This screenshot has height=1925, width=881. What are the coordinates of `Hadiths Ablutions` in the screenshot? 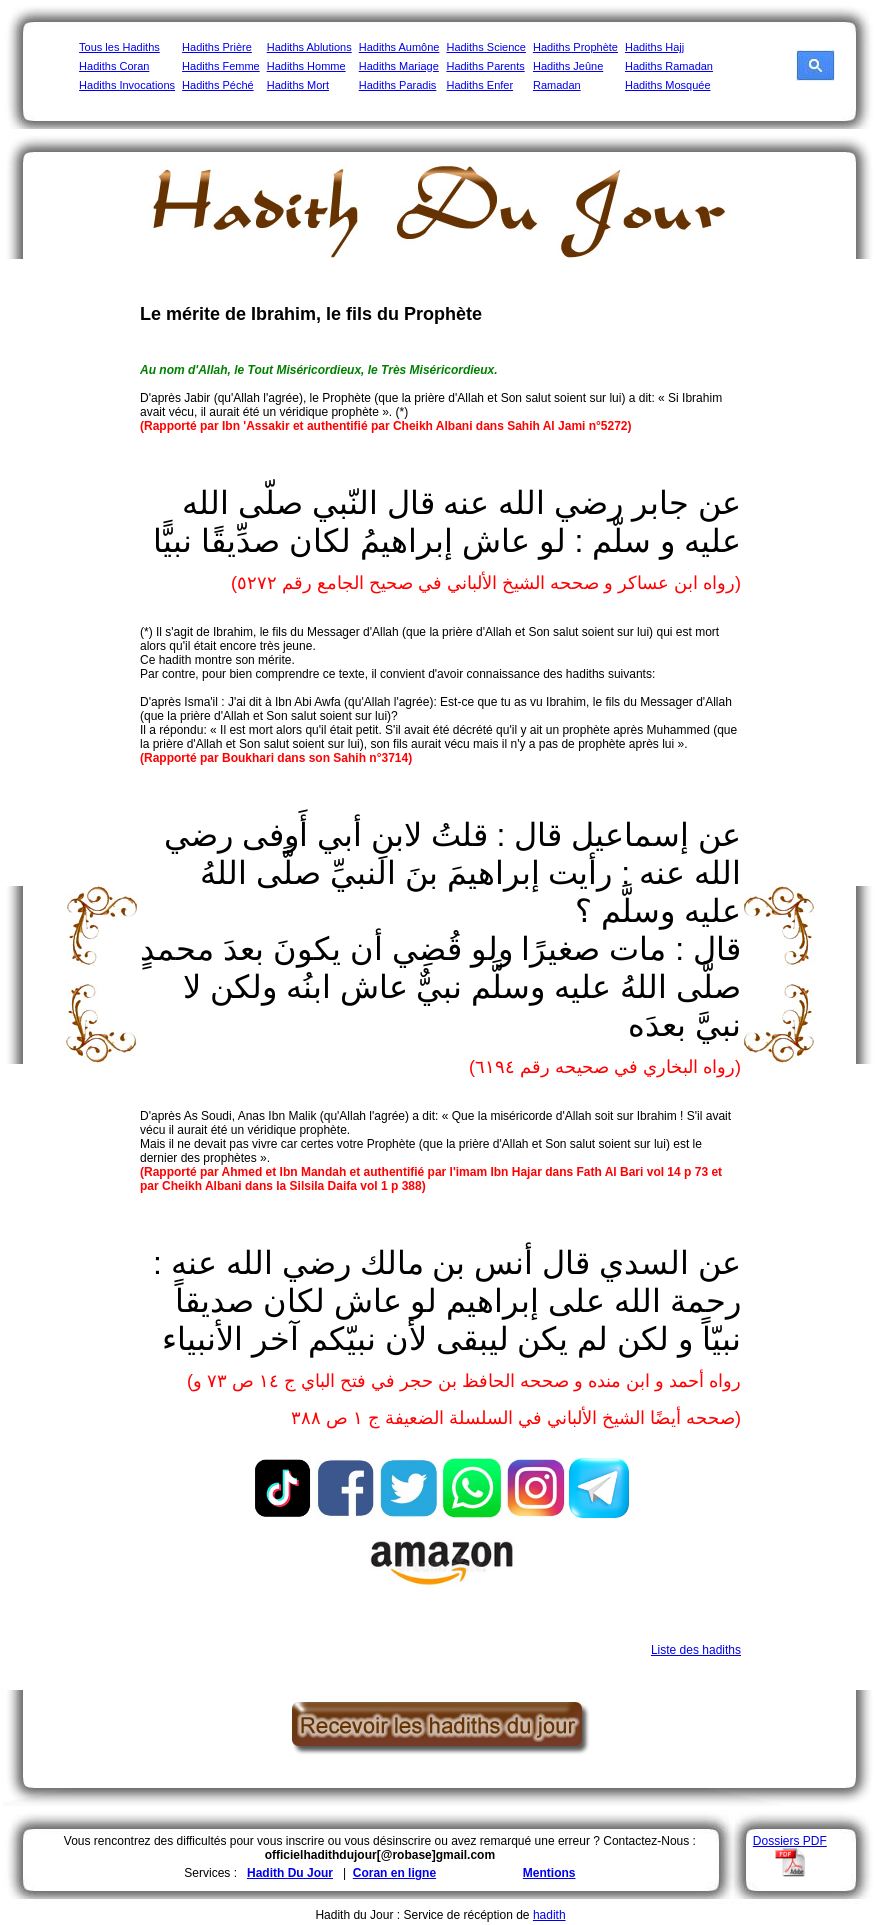 It's located at (309, 47).